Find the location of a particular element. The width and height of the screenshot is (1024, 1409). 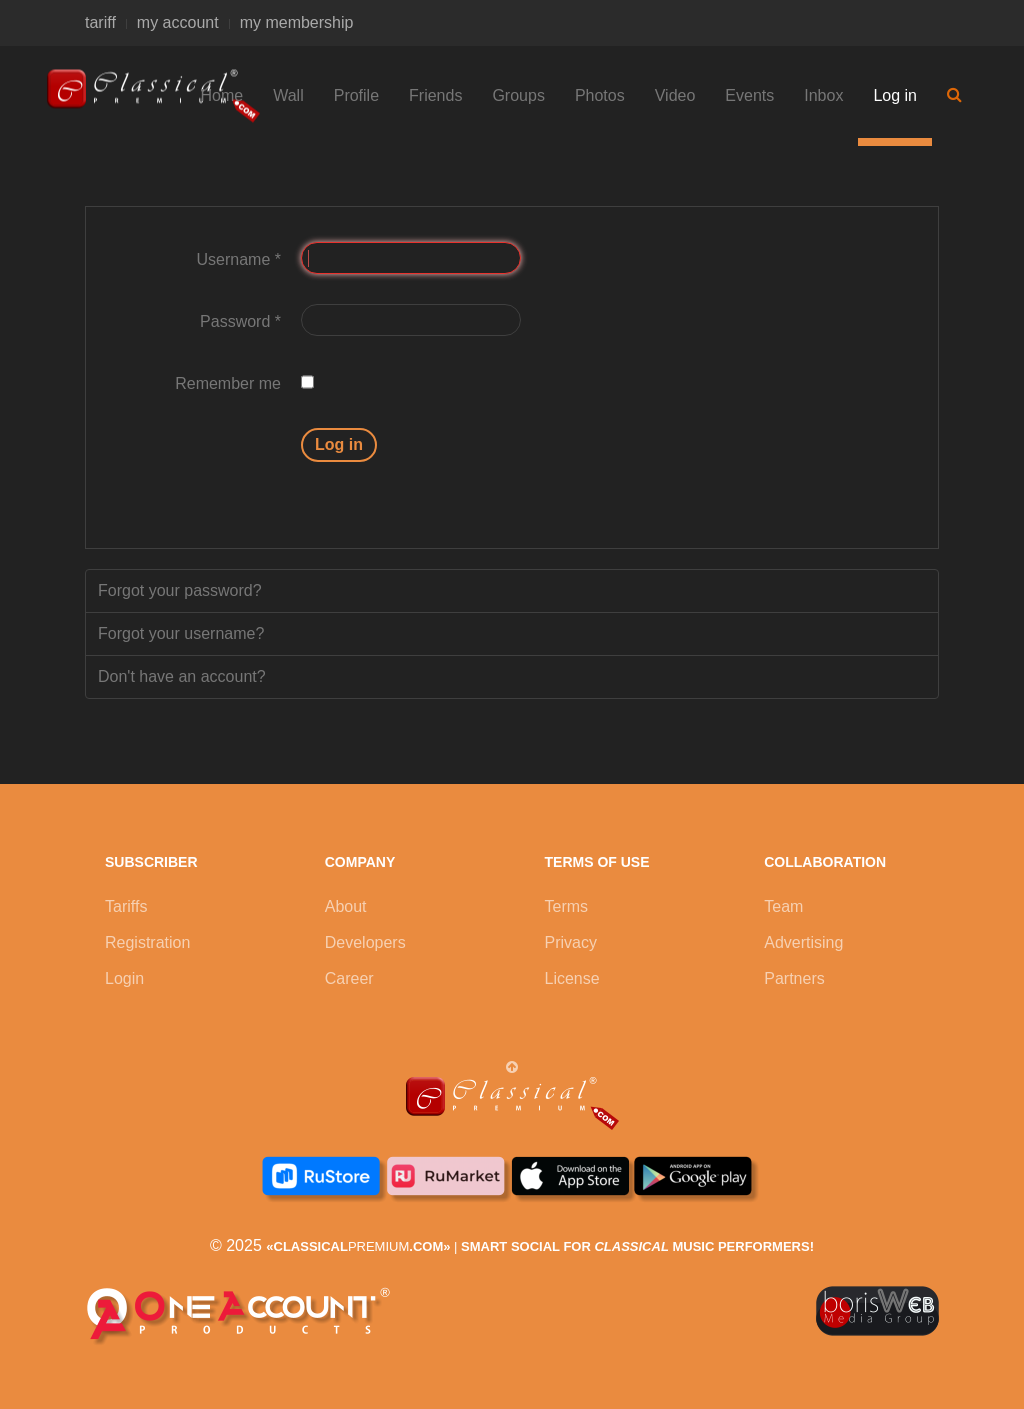

Home is located at coordinates (222, 95).